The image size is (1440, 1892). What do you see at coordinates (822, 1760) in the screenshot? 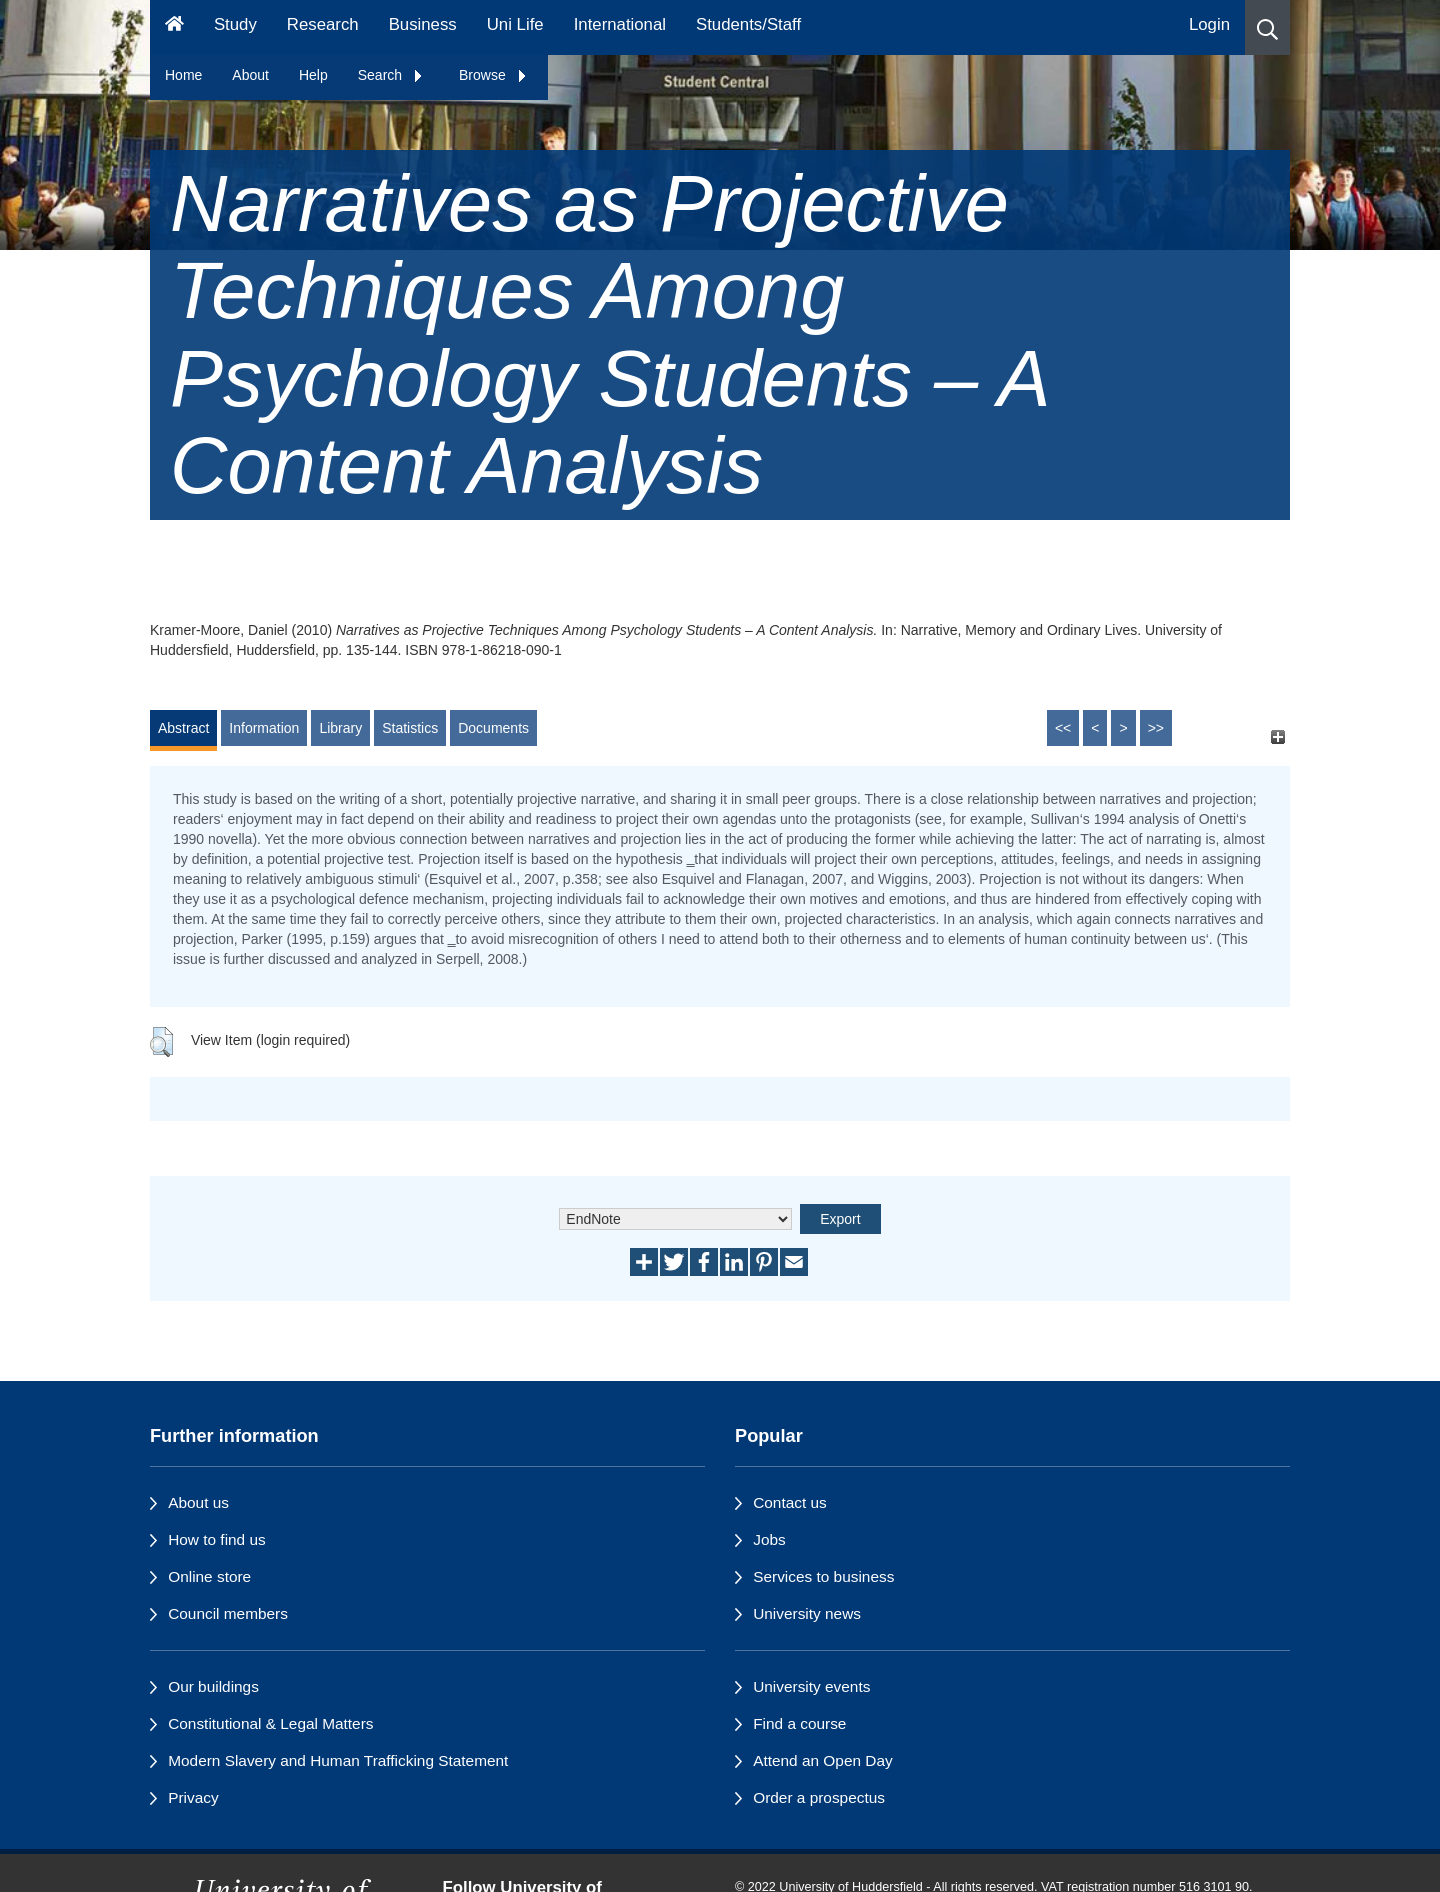
I see `Attend an Open Day` at bounding box center [822, 1760].